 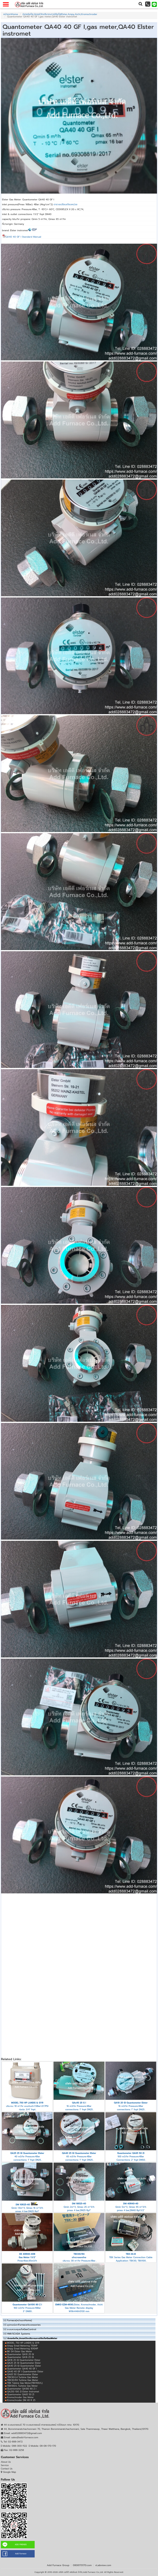 What do you see at coordinates (23, 2391) in the screenshot?
I see `QA250 100 ZI Elster Instromet` at bounding box center [23, 2391].